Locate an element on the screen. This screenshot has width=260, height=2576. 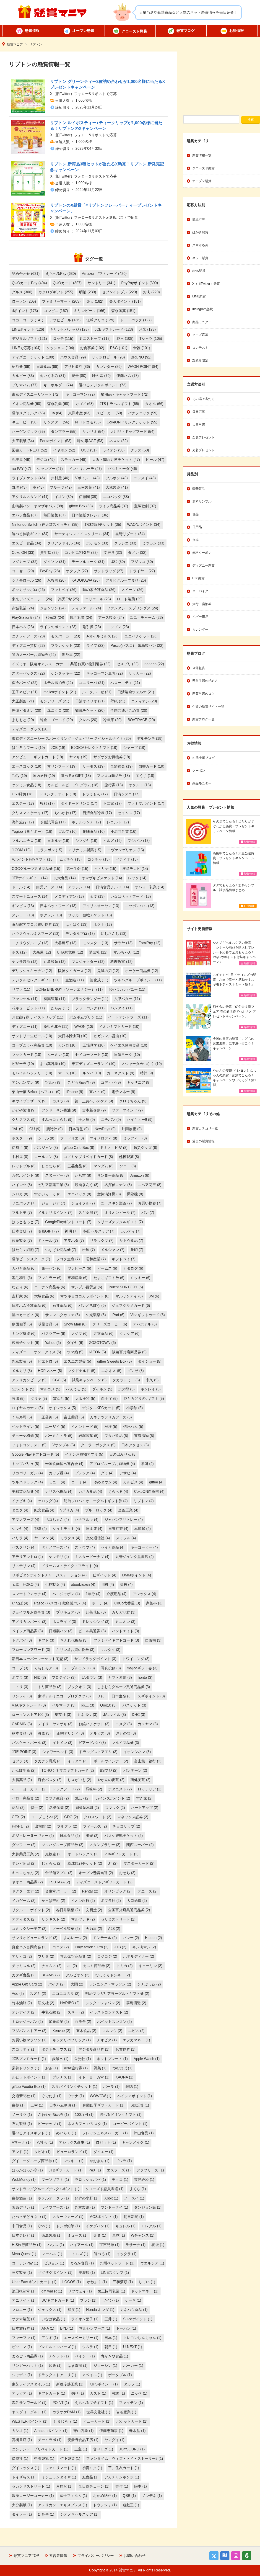
文房具 (32) is located at coordinates (113, 552).